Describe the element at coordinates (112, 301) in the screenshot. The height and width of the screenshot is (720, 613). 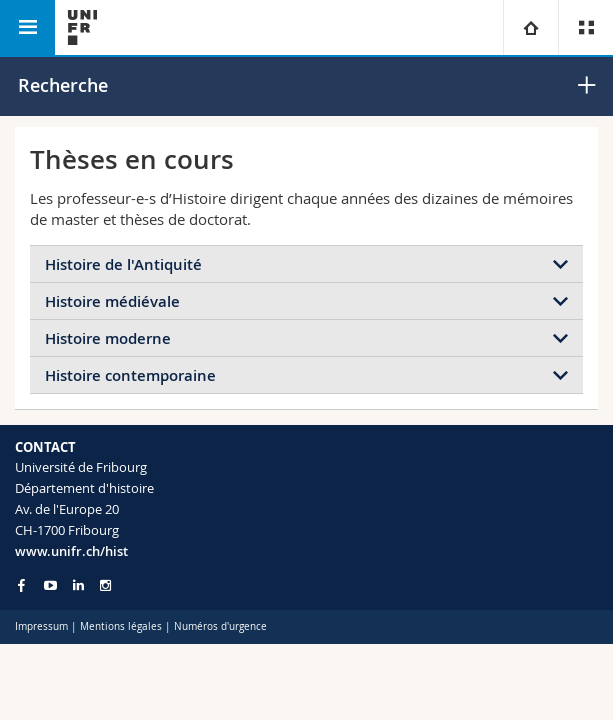
I see `Histoire médiévale` at that location.